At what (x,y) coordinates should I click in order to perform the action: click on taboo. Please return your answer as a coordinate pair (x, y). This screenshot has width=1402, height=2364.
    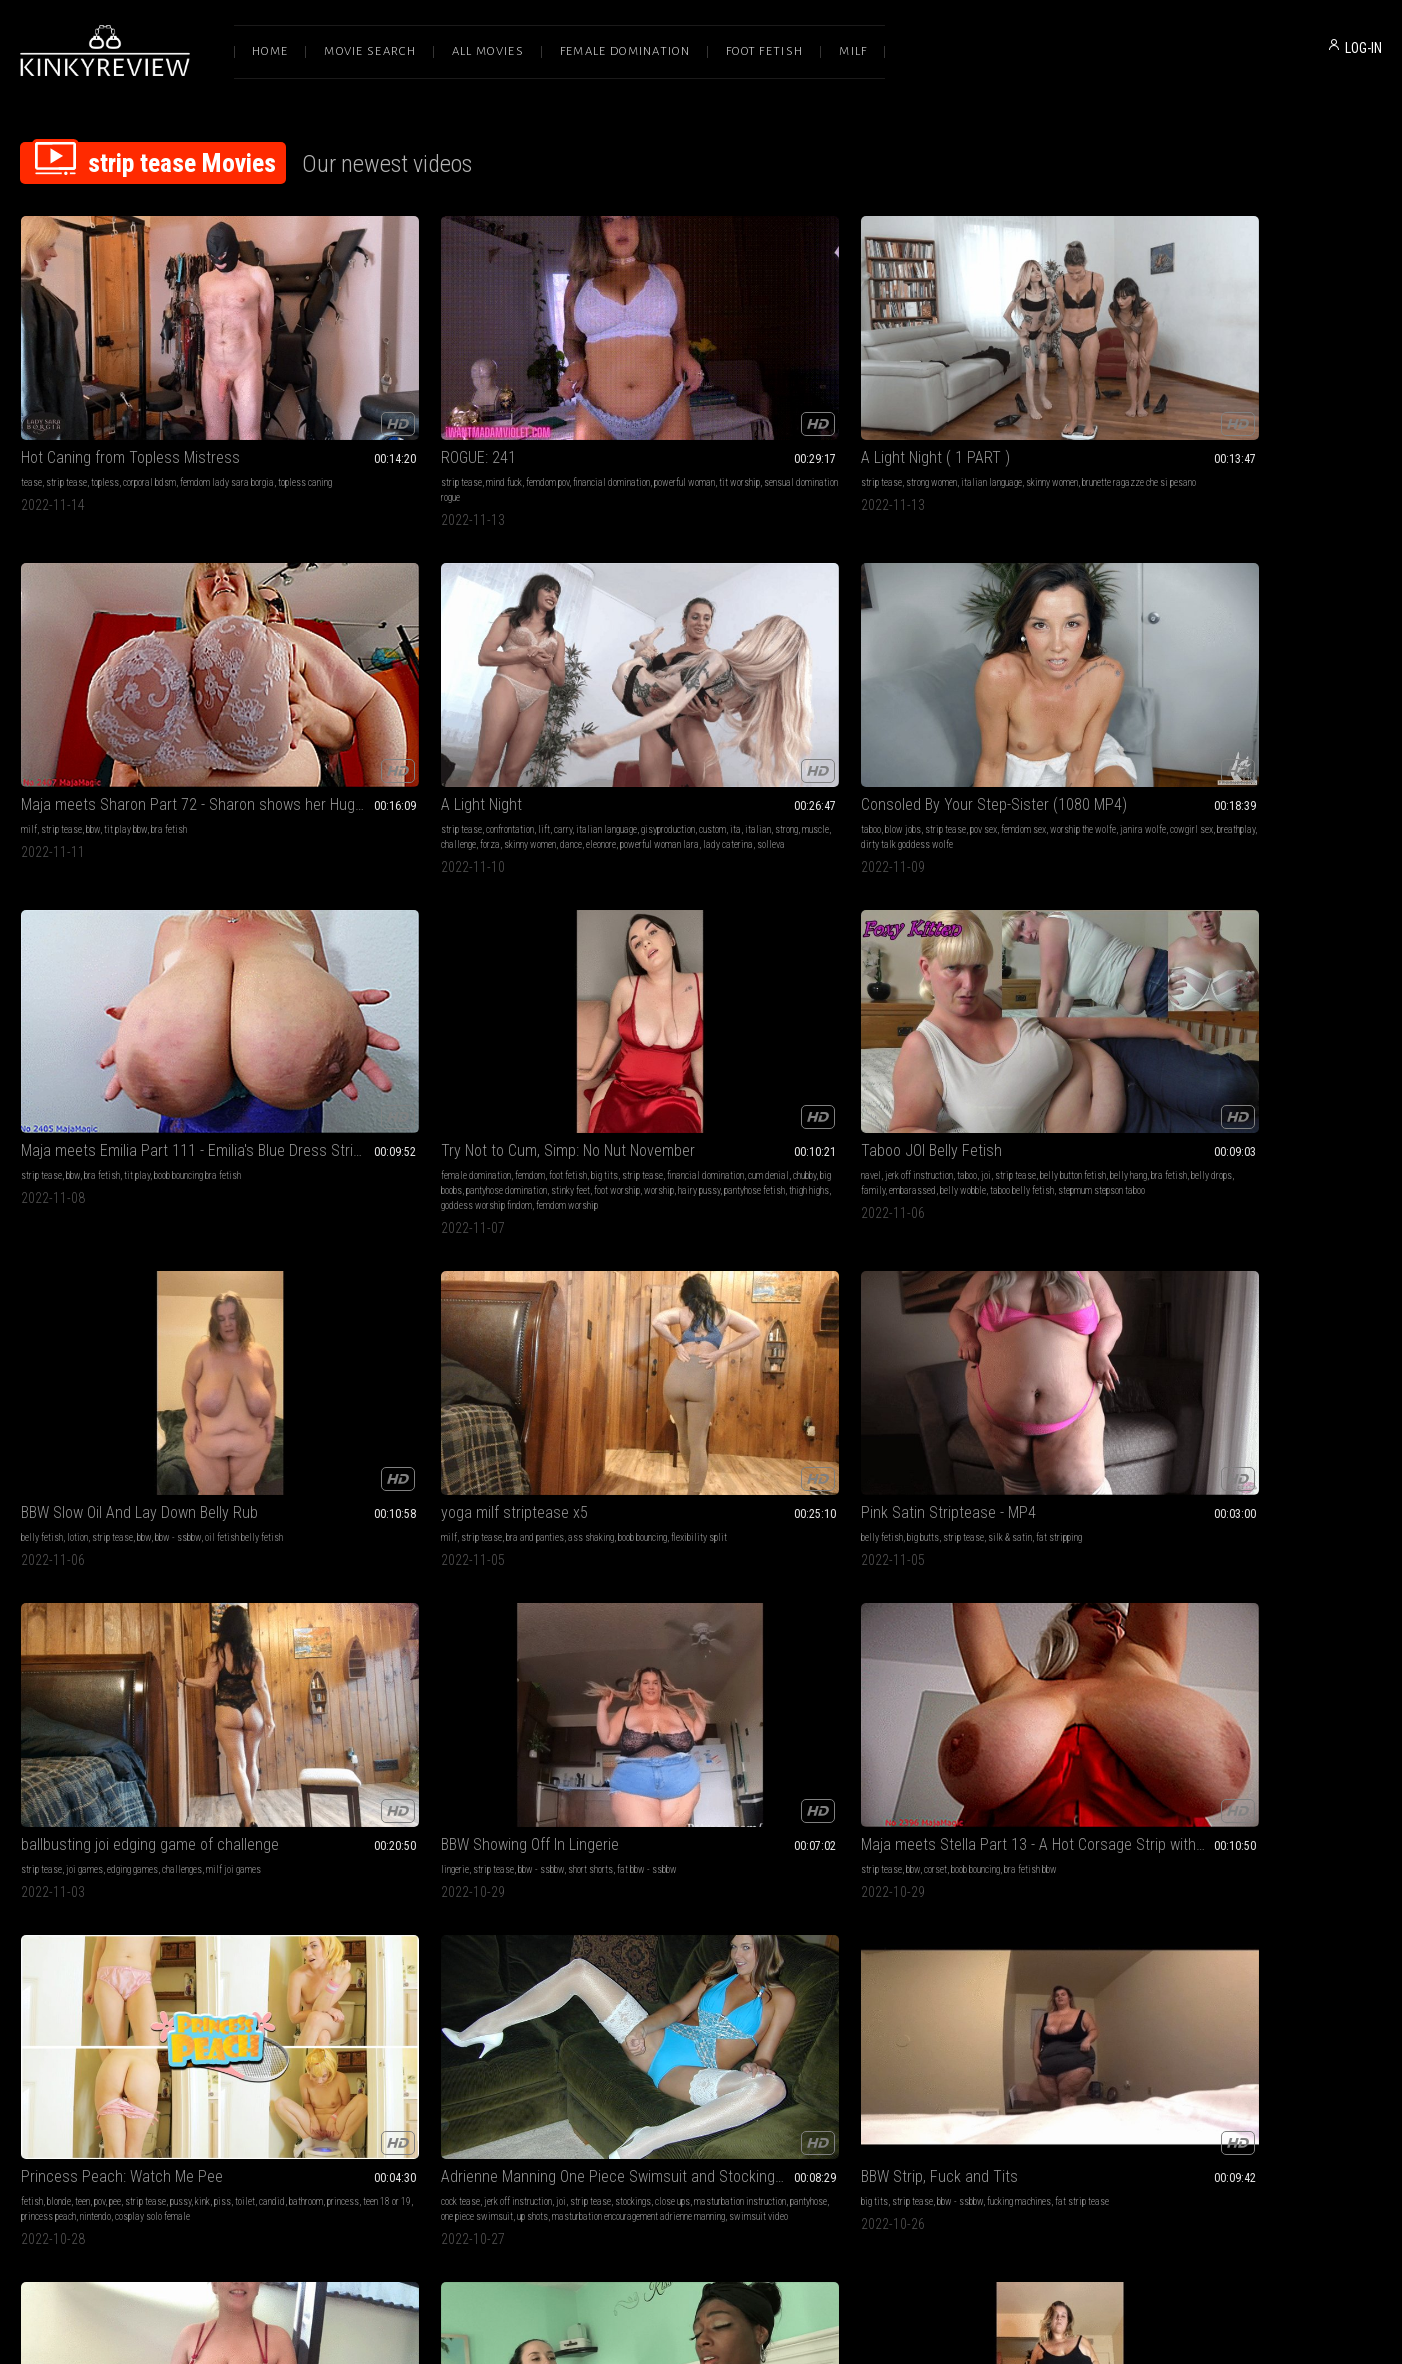
    Looking at the image, I should click on (31, 697).